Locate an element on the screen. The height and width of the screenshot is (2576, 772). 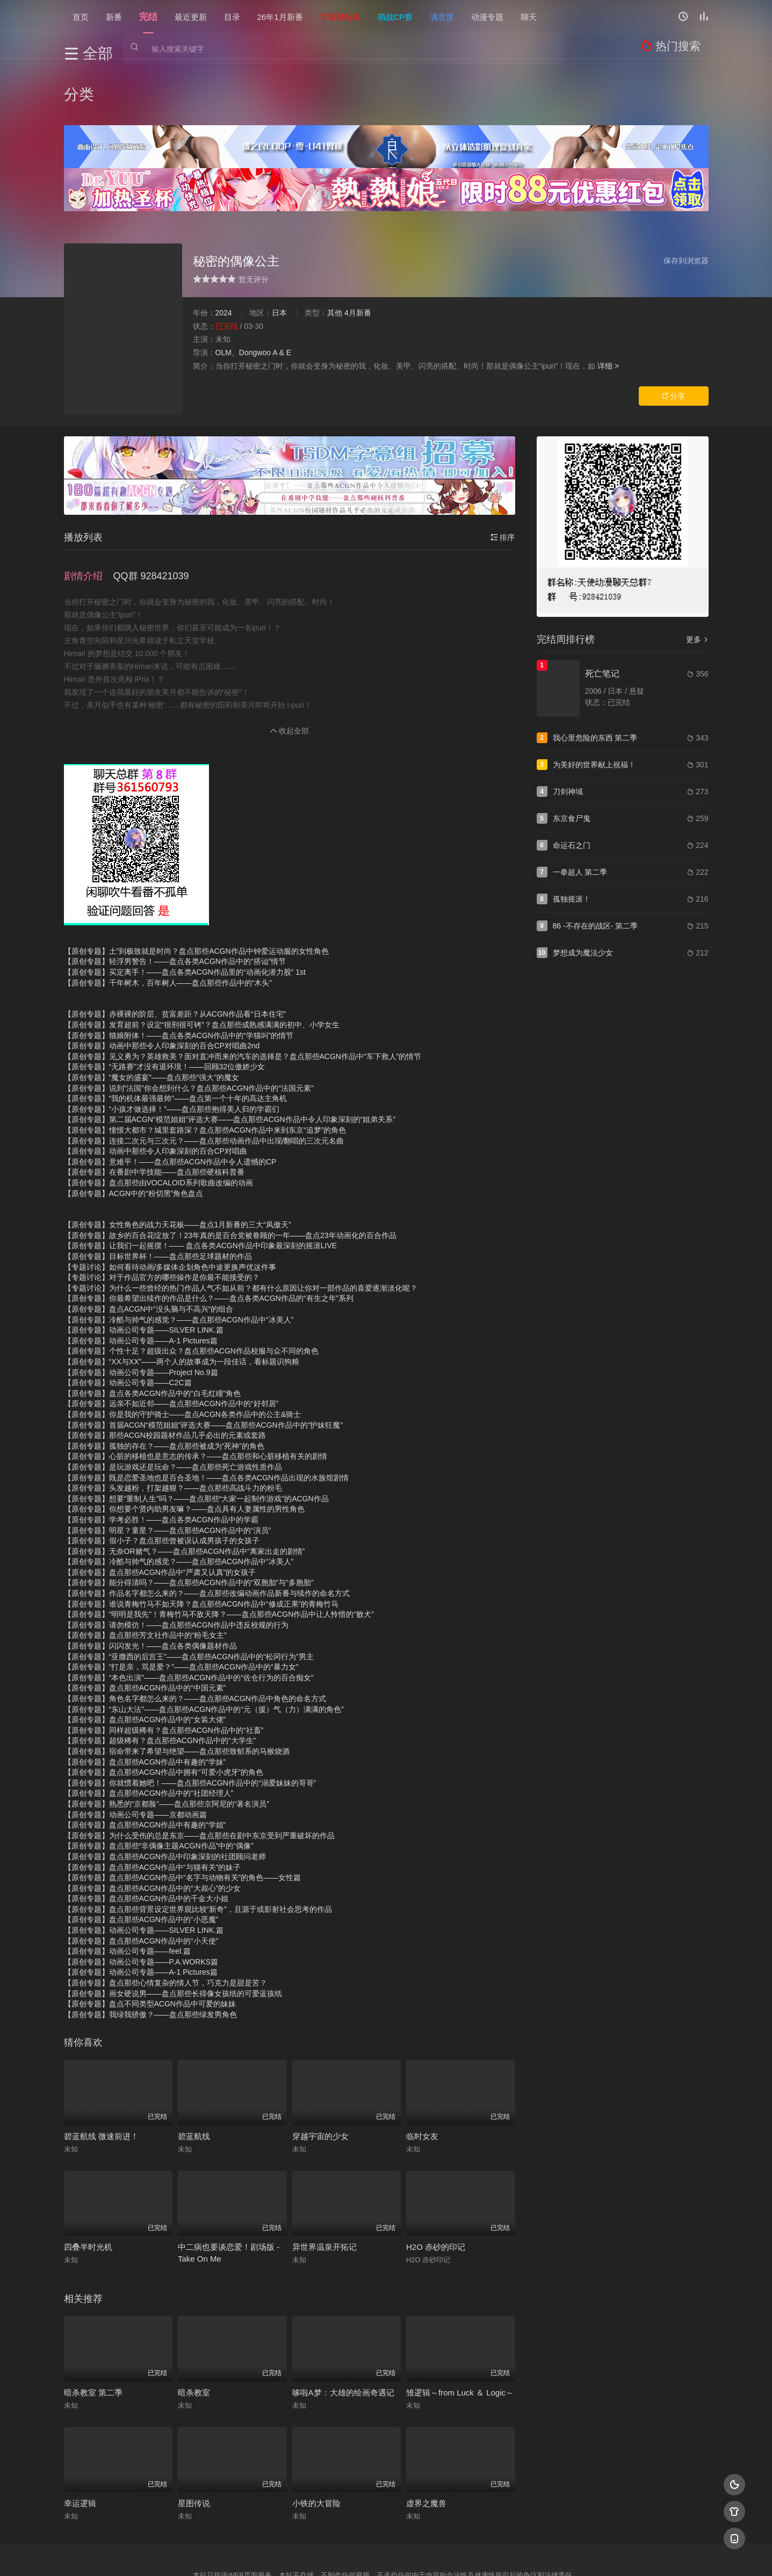
【原创专题】盘点那些ACGN作品中有趣的“学妹” is located at coordinates (145, 1698).